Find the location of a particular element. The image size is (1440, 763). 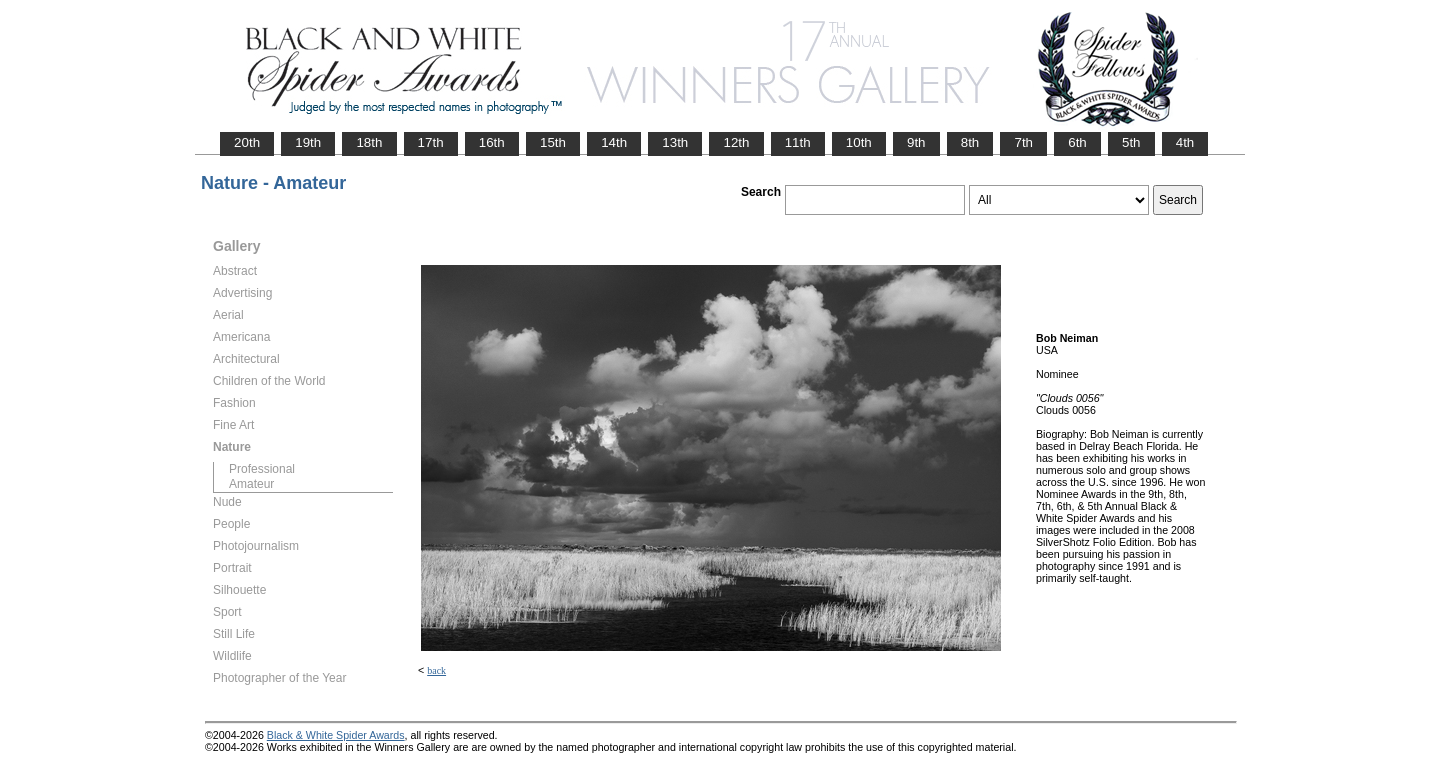

9th is located at coordinates (916, 142).